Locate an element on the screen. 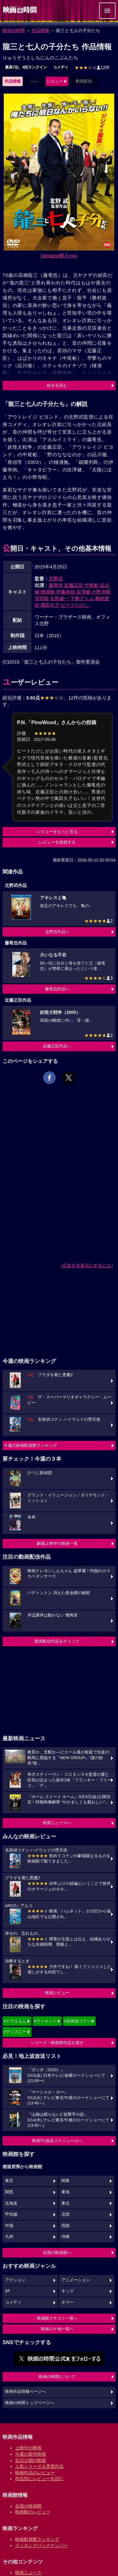 The width and height of the screenshot is (118, 2576). 近日公開の映画 is located at coordinates (30, 2460).